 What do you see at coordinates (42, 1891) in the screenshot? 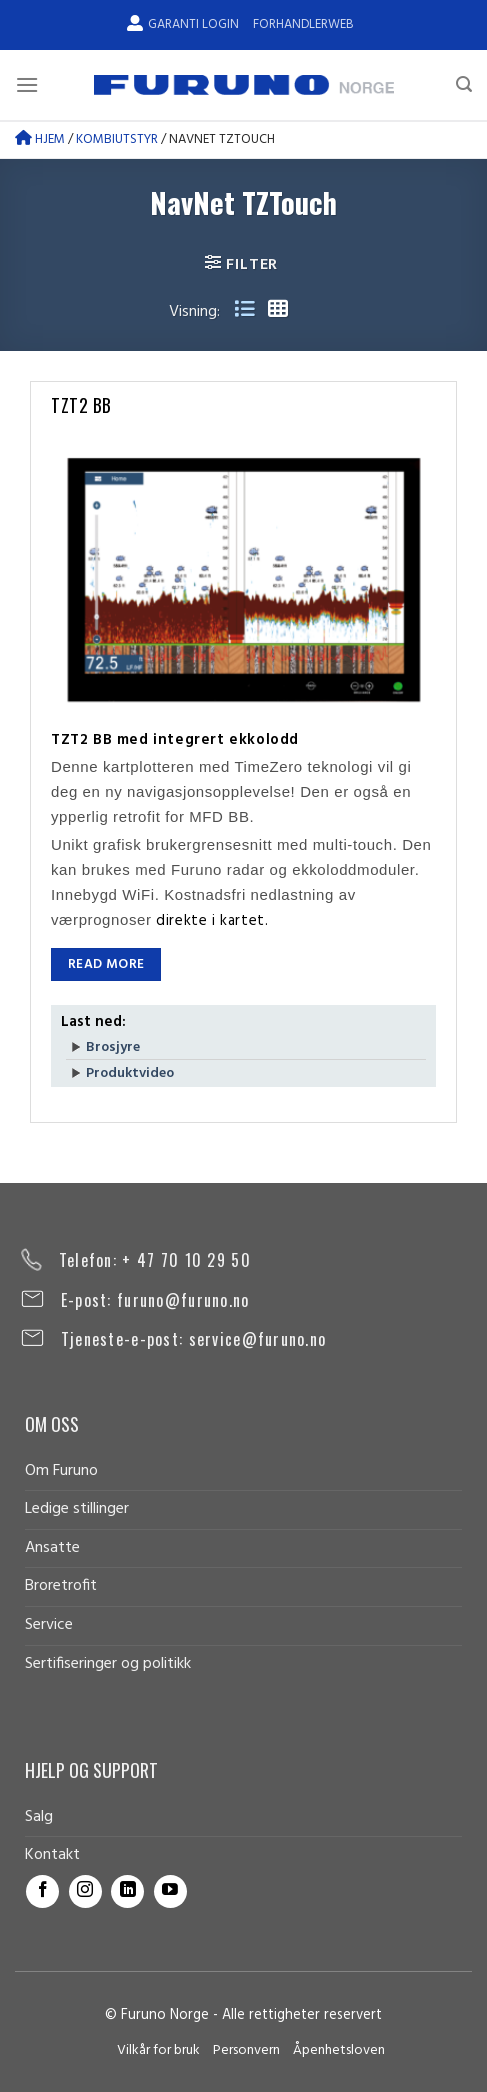
I see `[Follow on Facebook]` at bounding box center [42, 1891].